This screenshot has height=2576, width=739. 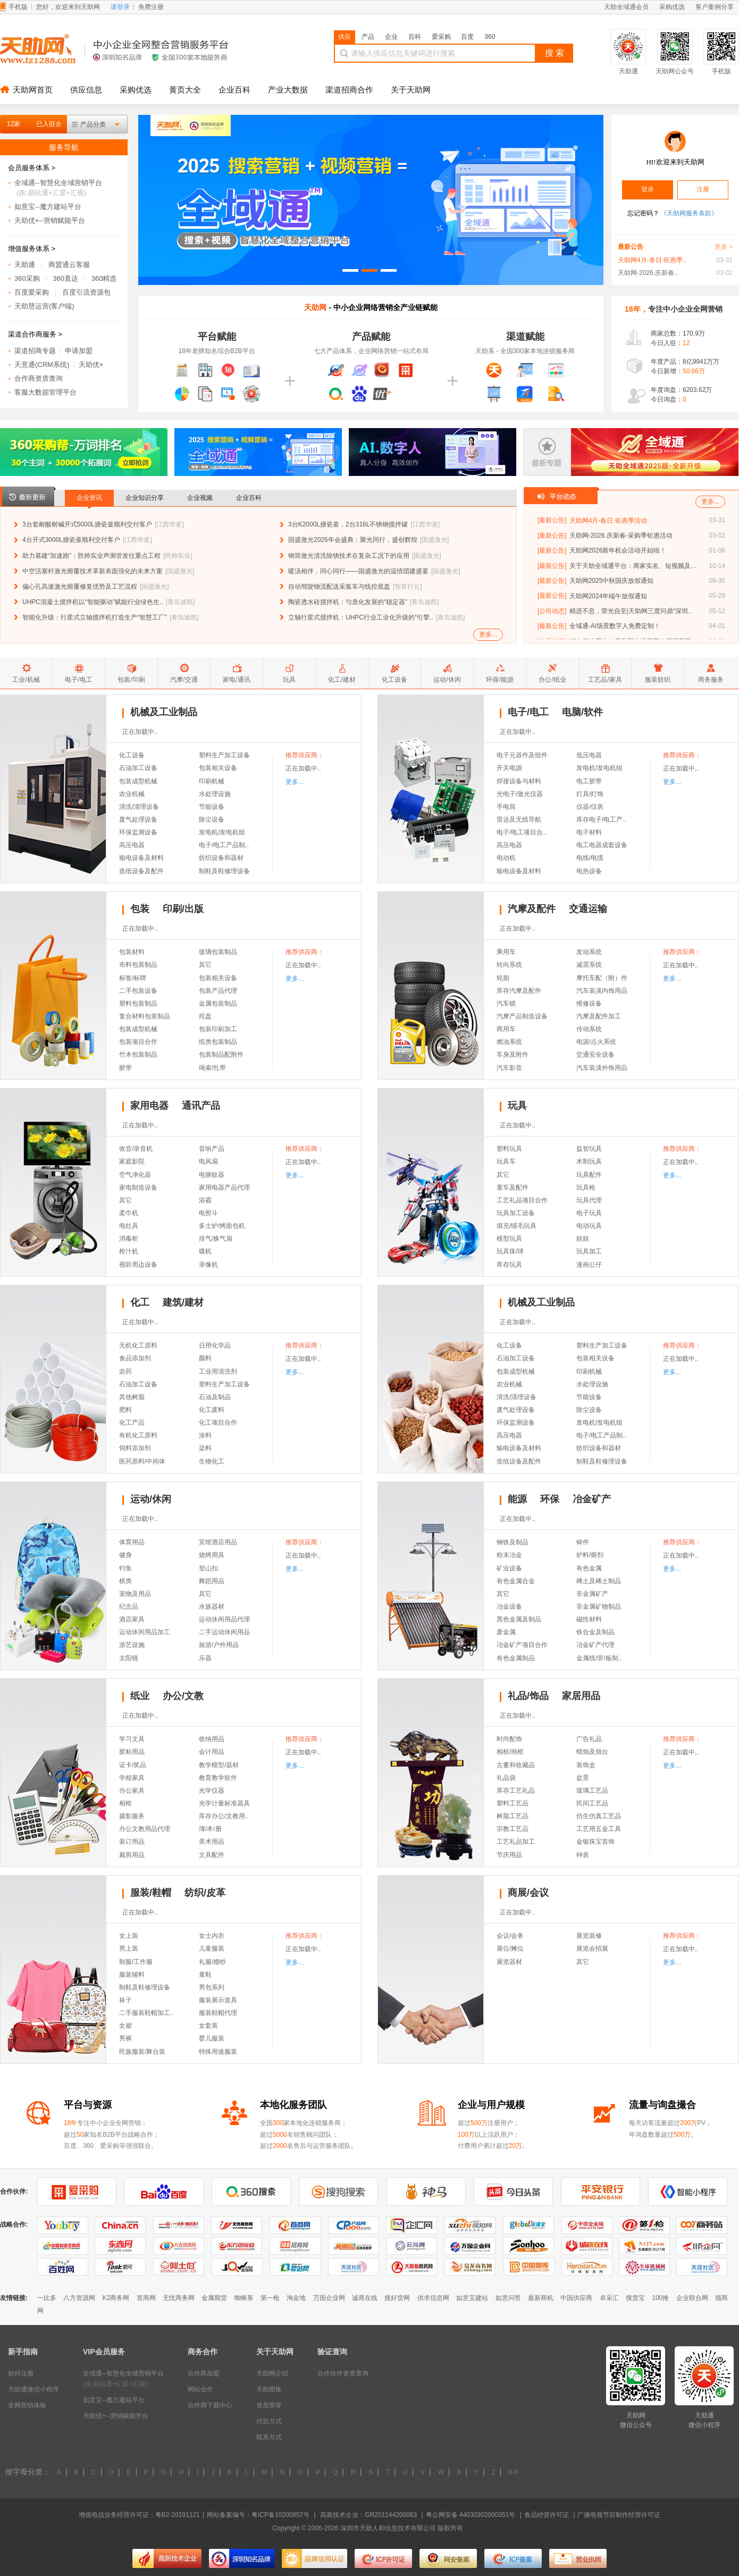 What do you see at coordinates (211, 2038) in the screenshot?
I see `婴儿服装` at bounding box center [211, 2038].